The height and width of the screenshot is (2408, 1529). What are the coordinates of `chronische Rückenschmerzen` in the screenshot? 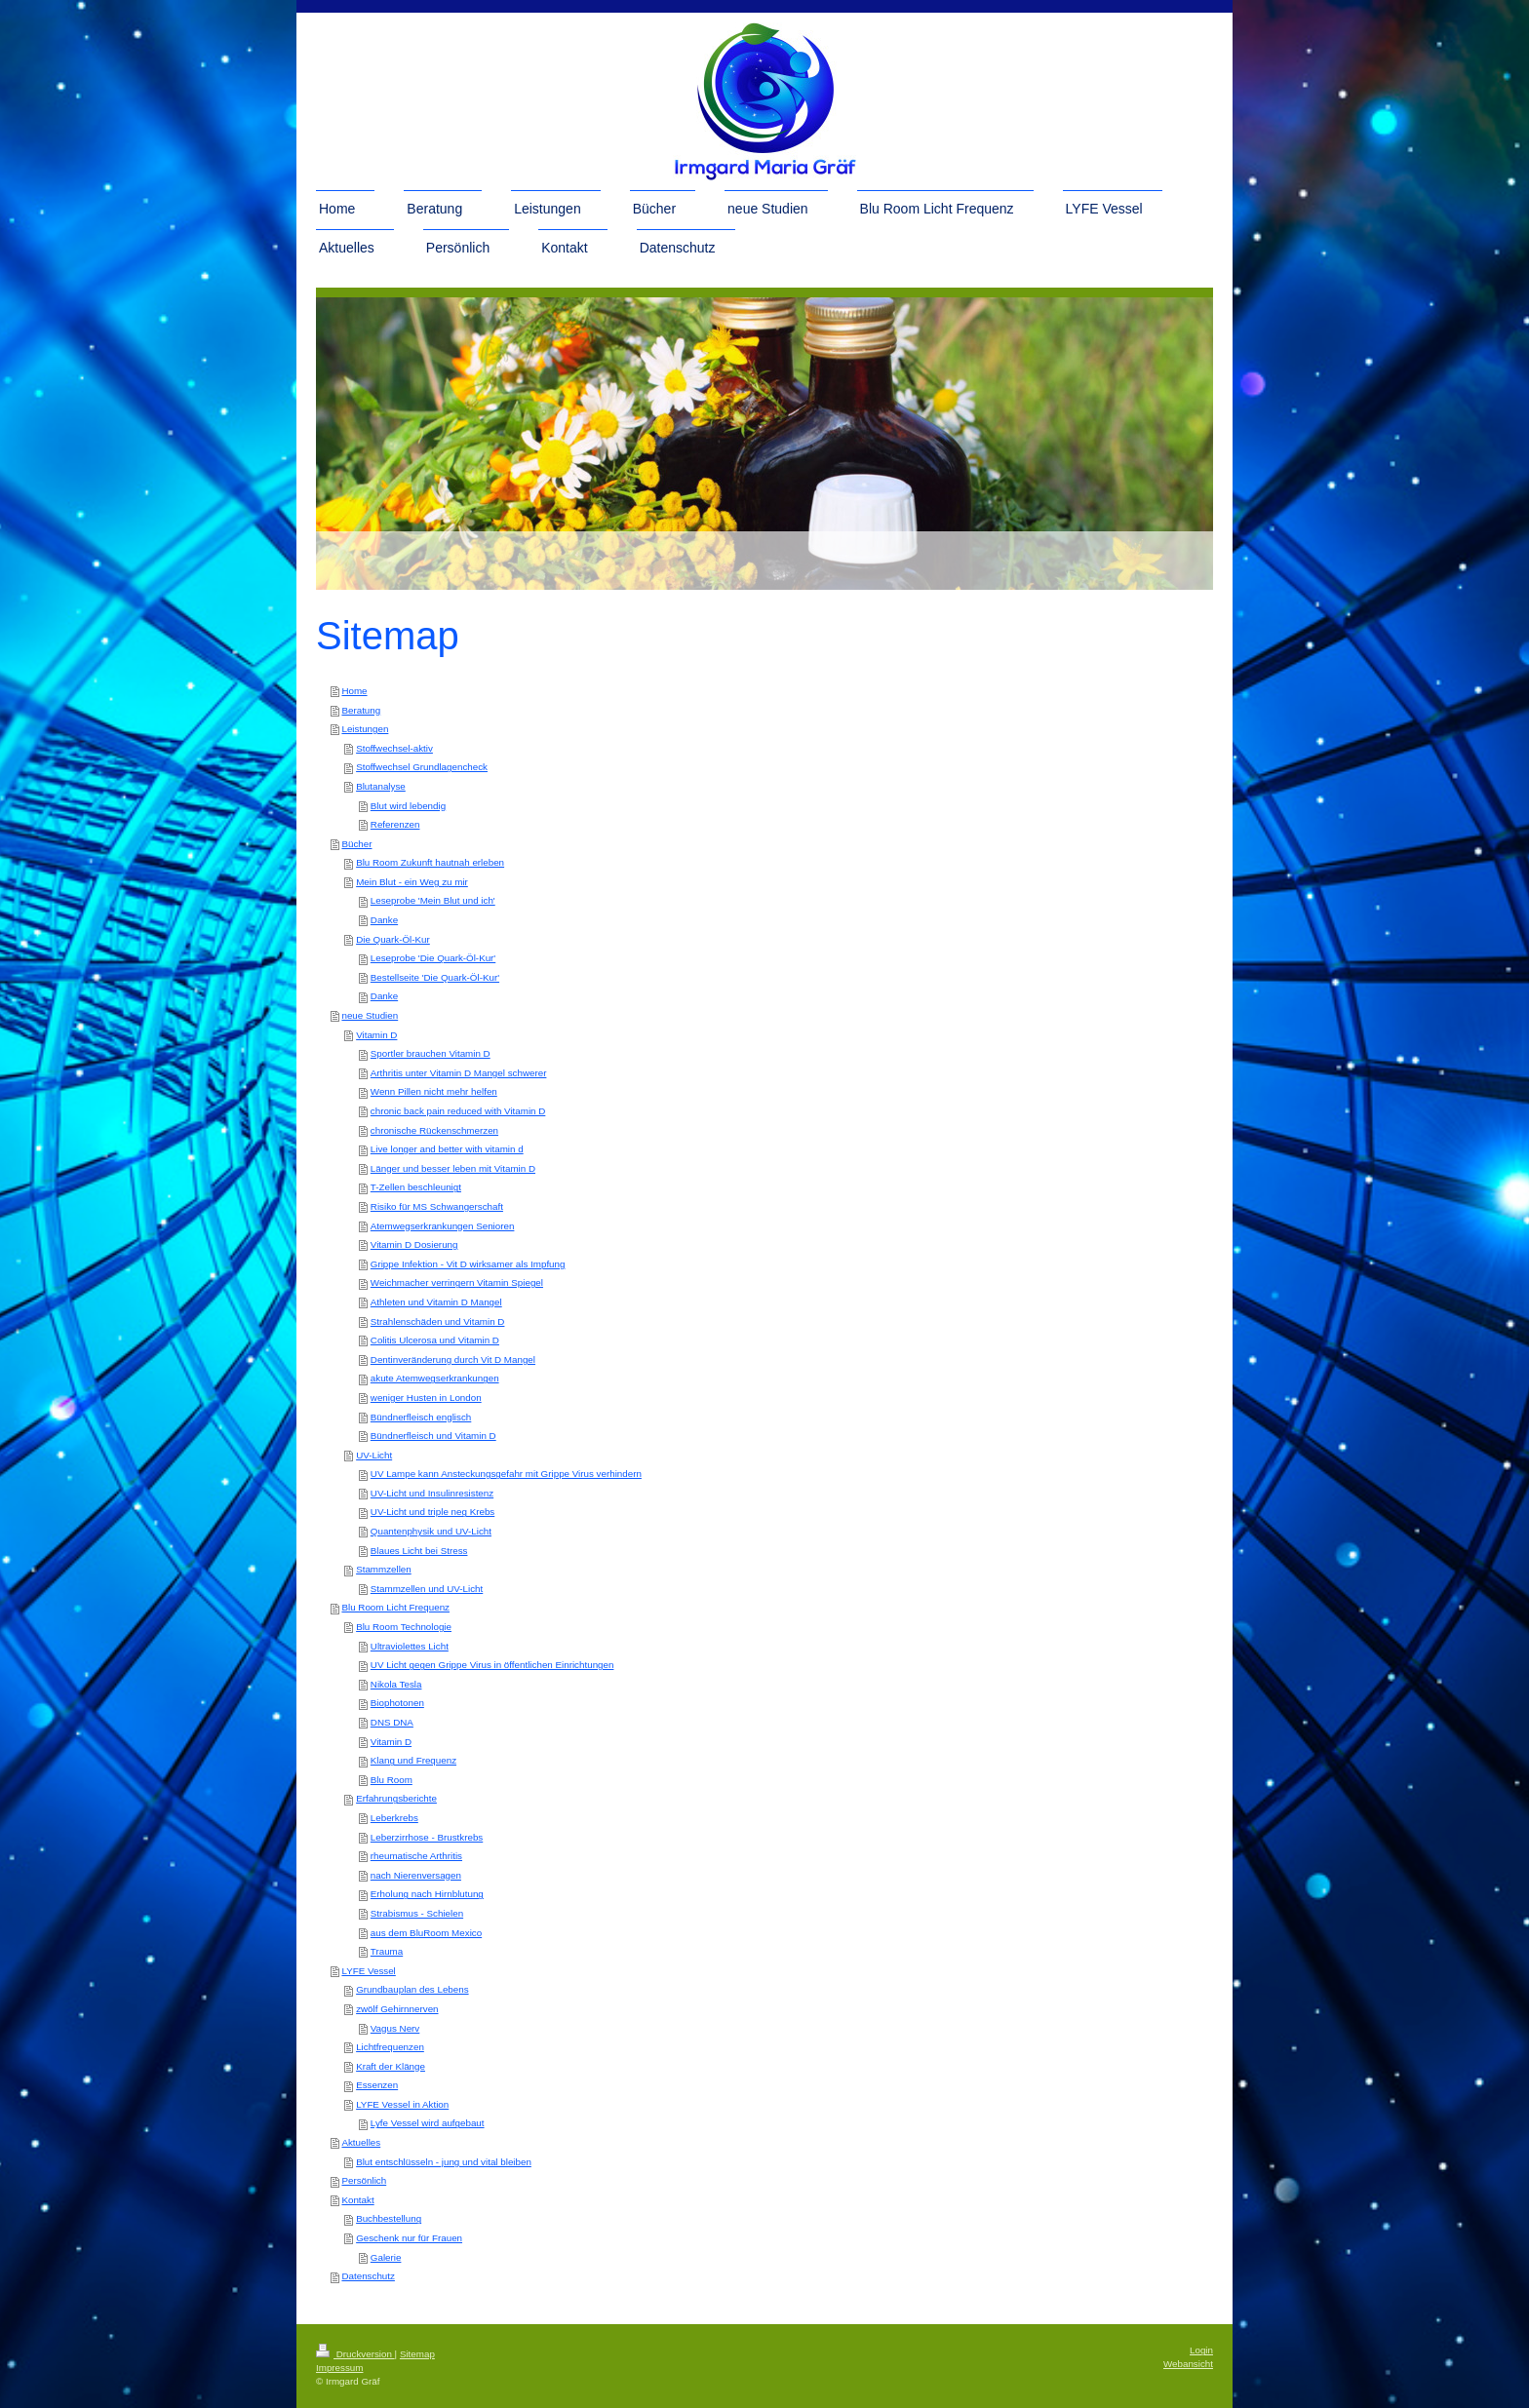 It's located at (434, 1130).